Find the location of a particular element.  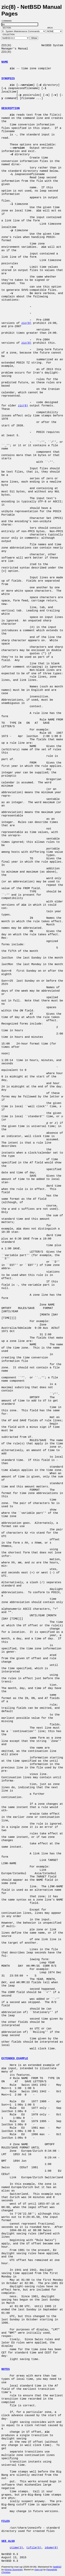

Collection: is located at coordinates (9, 34).